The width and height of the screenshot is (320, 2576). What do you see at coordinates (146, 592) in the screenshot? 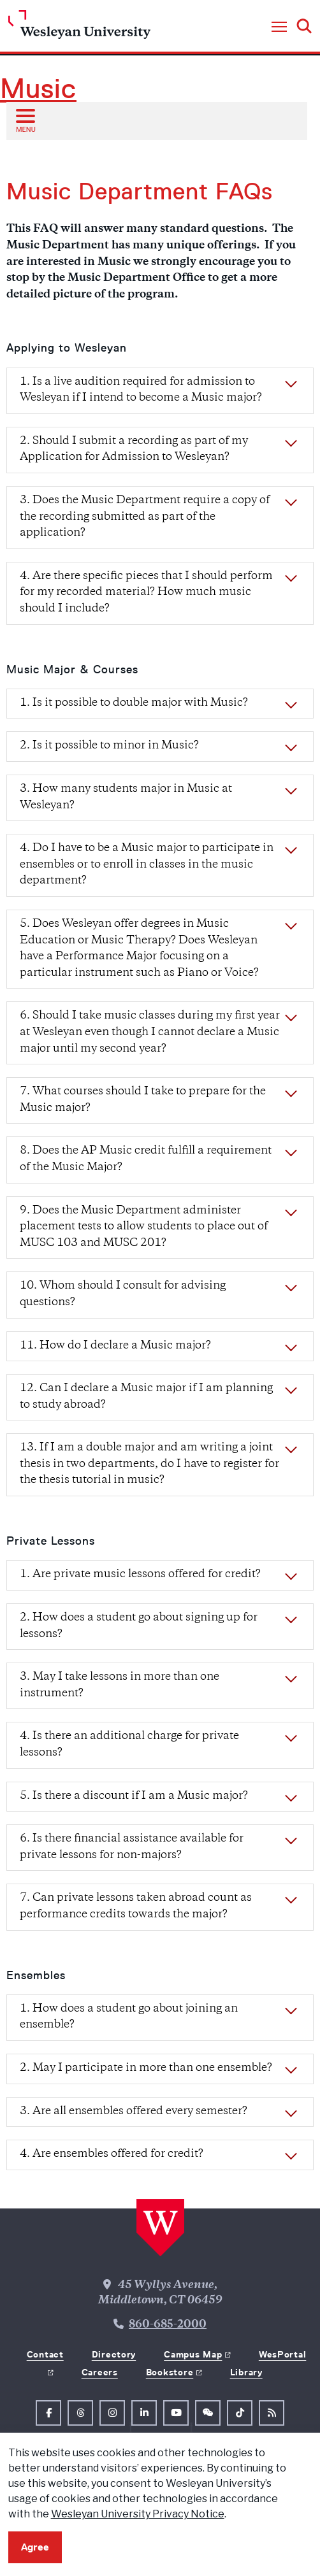
I see `4. Are there specific pieces that I should perform for my recorded material? How much music should I include?` at bounding box center [146, 592].